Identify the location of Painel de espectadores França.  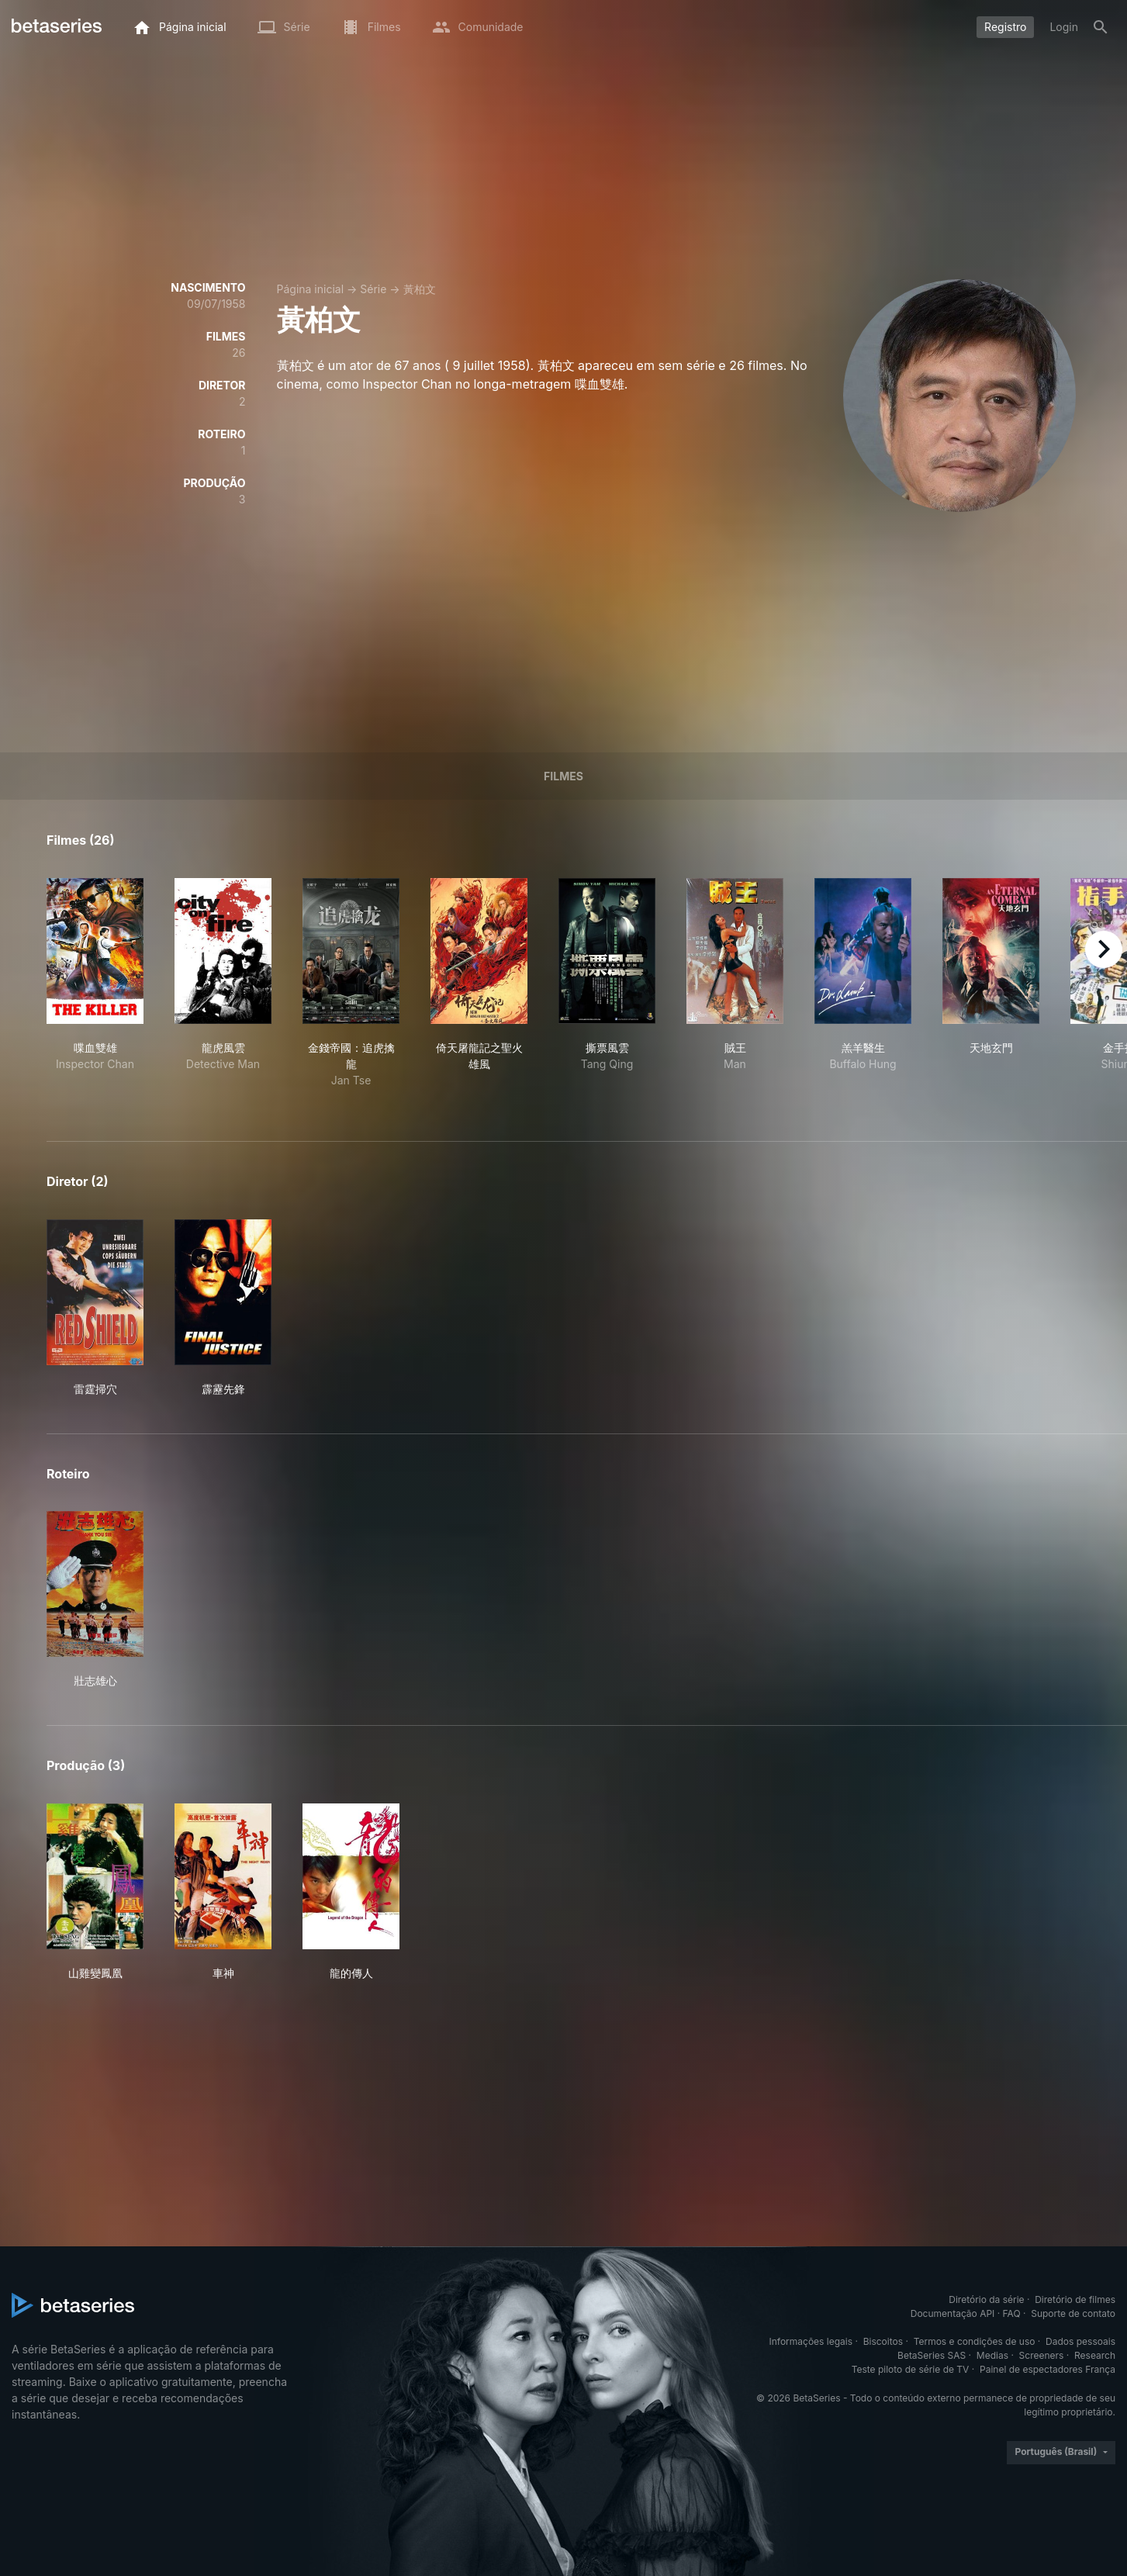
(1047, 2369).